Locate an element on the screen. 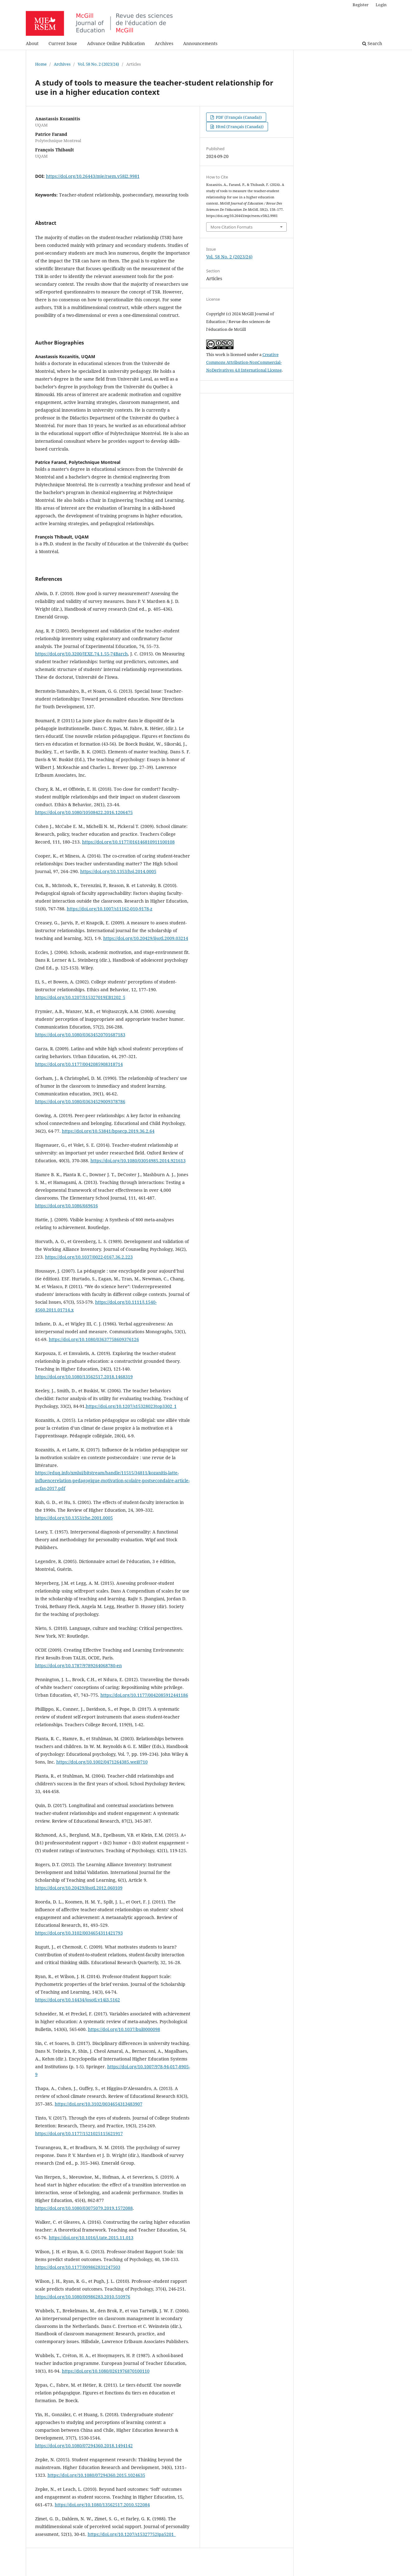  https://doi.org/10.3102/0034654311421793 is located at coordinates (79, 1933).